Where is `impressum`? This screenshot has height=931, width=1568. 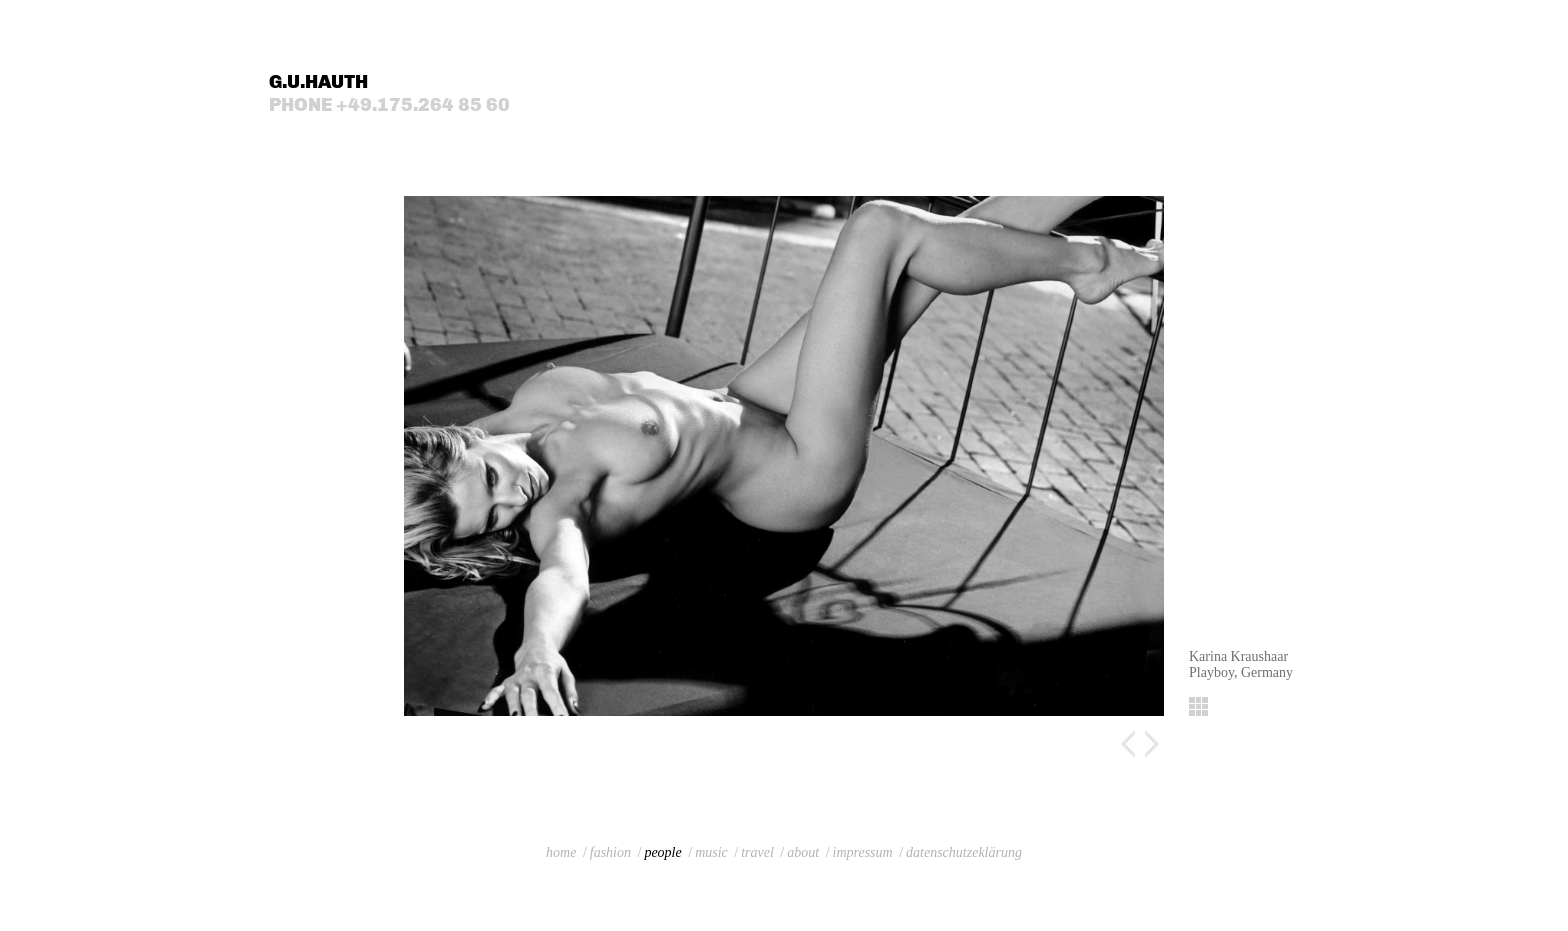
impressum is located at coordinates (863, 852).